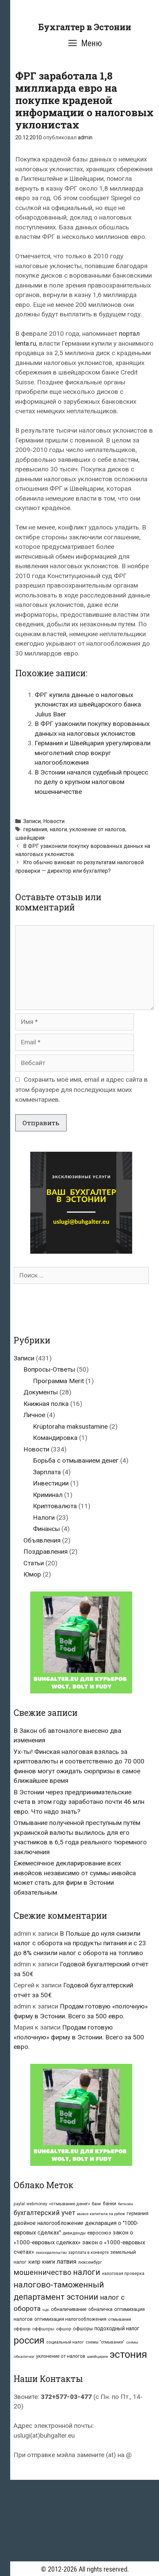 Image resolution: width=159 pixels, height=2576 pixels. What do you see at coordinates (44, 2213) in the screenshot?
I see `бухгалтерский учет [бухгалтерский учет (31 элемент)]` at bounding box center [44, 2213].